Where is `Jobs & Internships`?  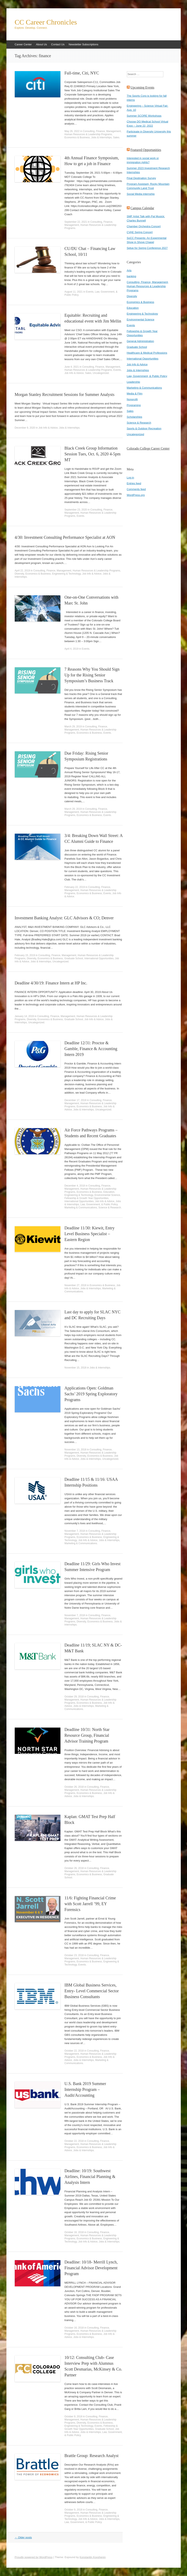
Jobs & Internships is located at coordinates (101, 137).